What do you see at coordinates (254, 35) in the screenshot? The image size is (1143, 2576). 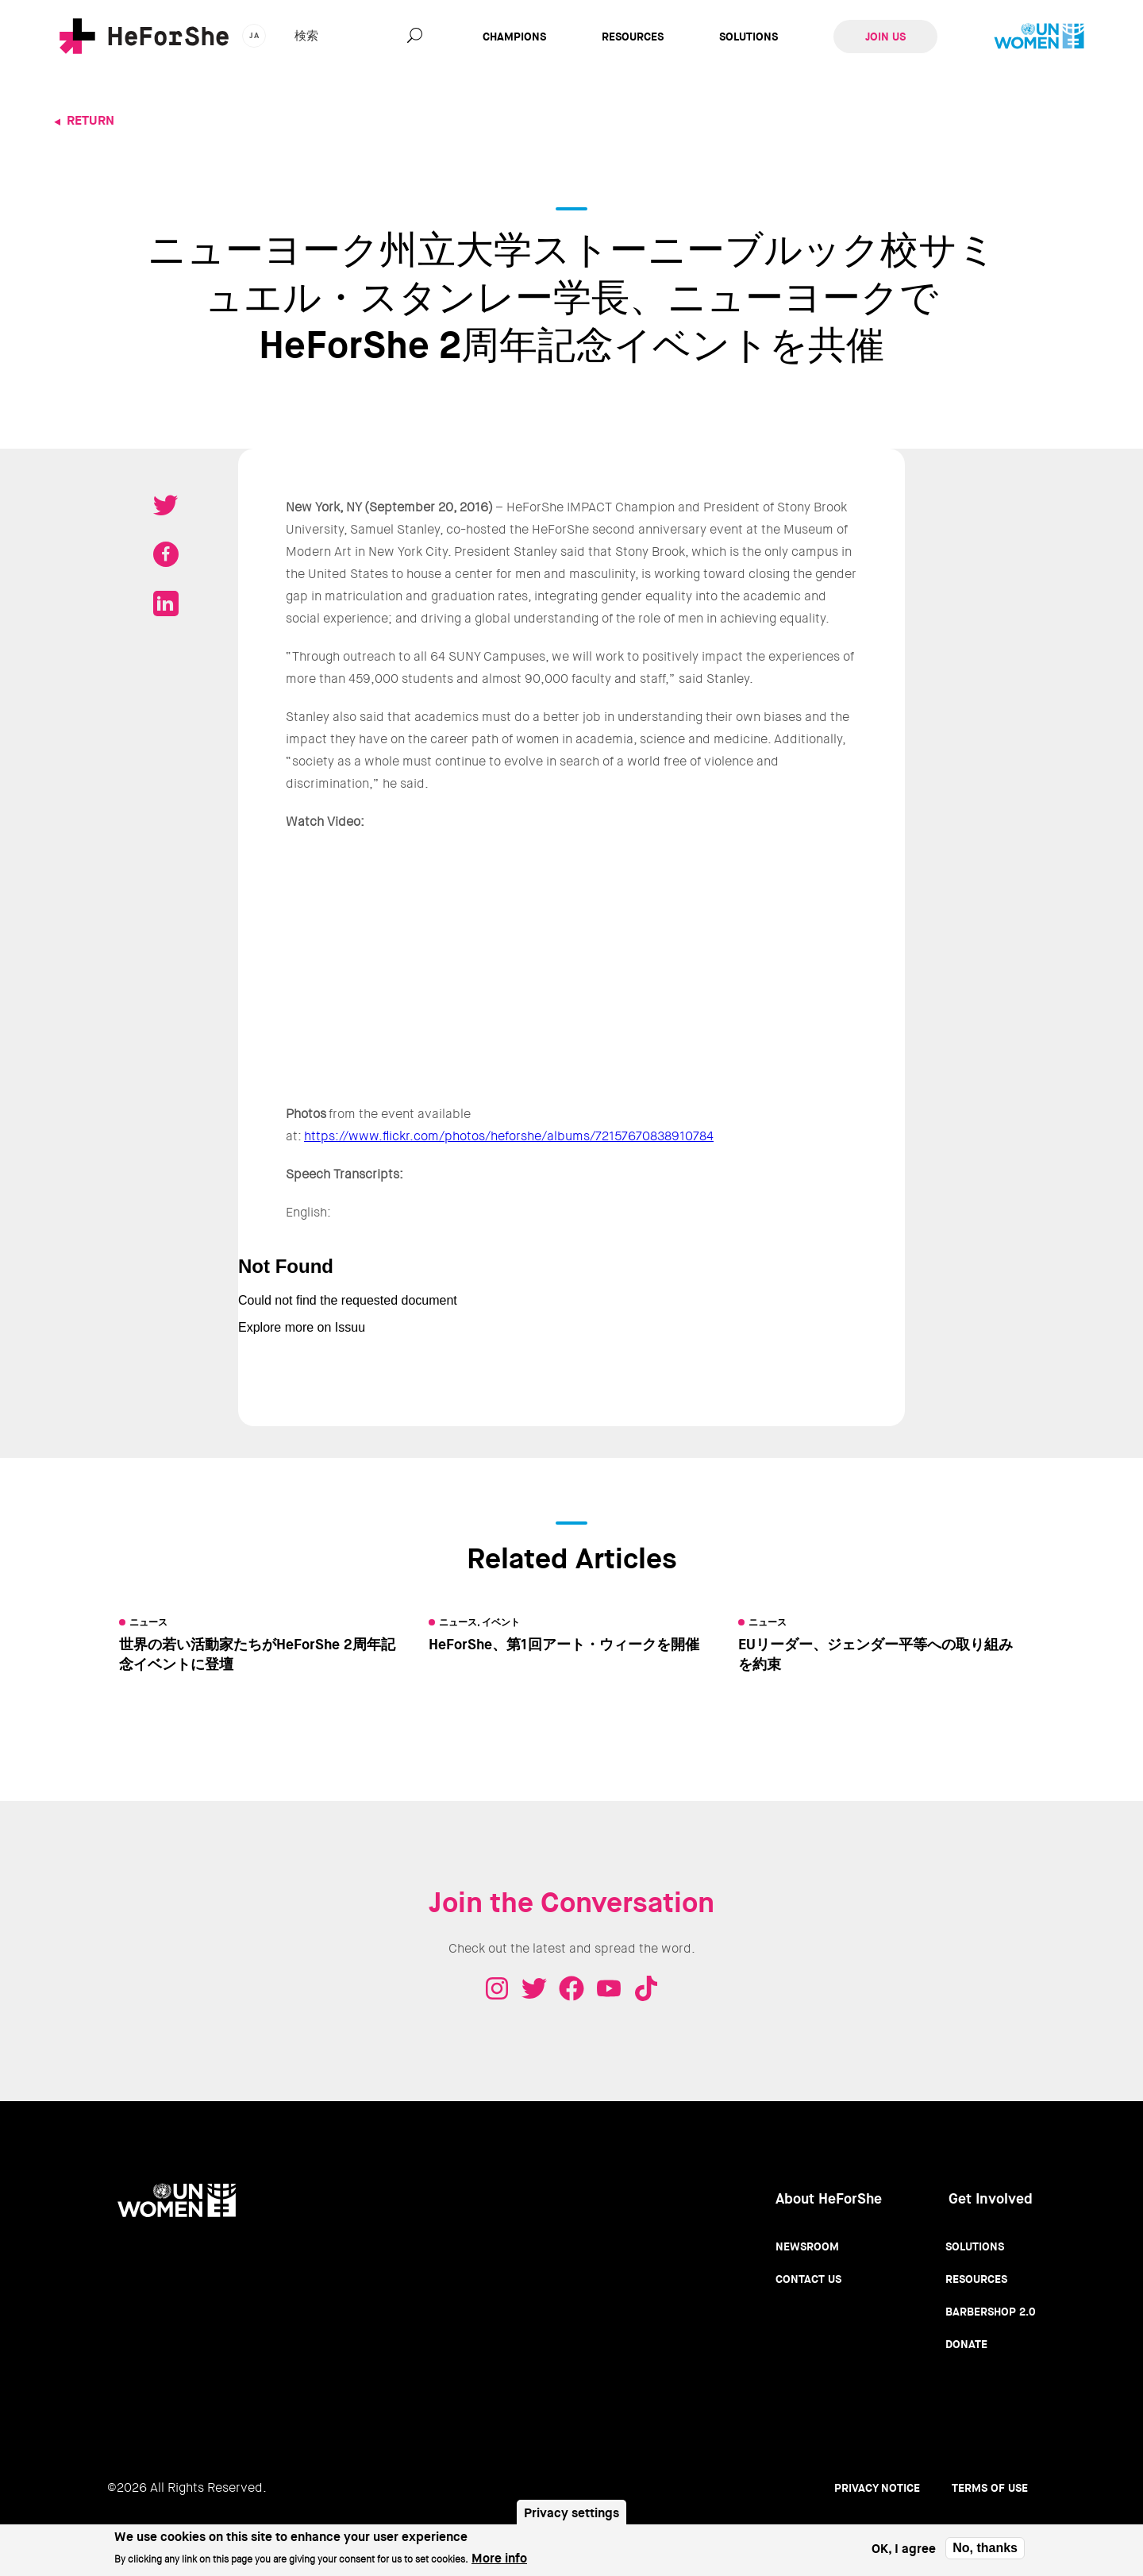 I see `ja` at bounding box center [254, 35].